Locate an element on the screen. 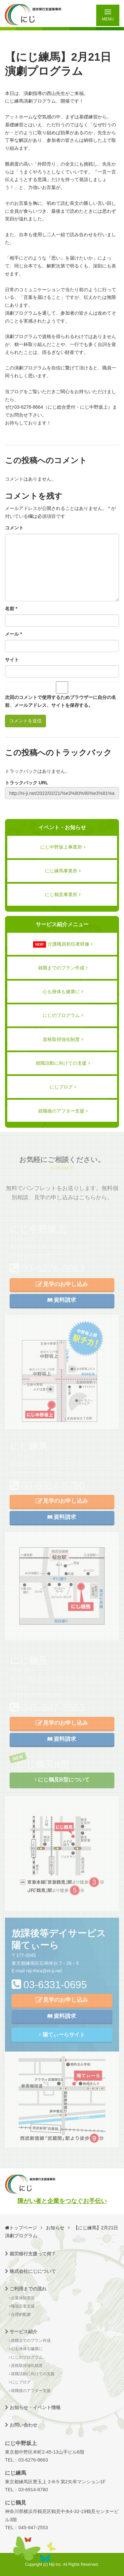  就職後のアフター支援 is located at coordinates (63, 1111).